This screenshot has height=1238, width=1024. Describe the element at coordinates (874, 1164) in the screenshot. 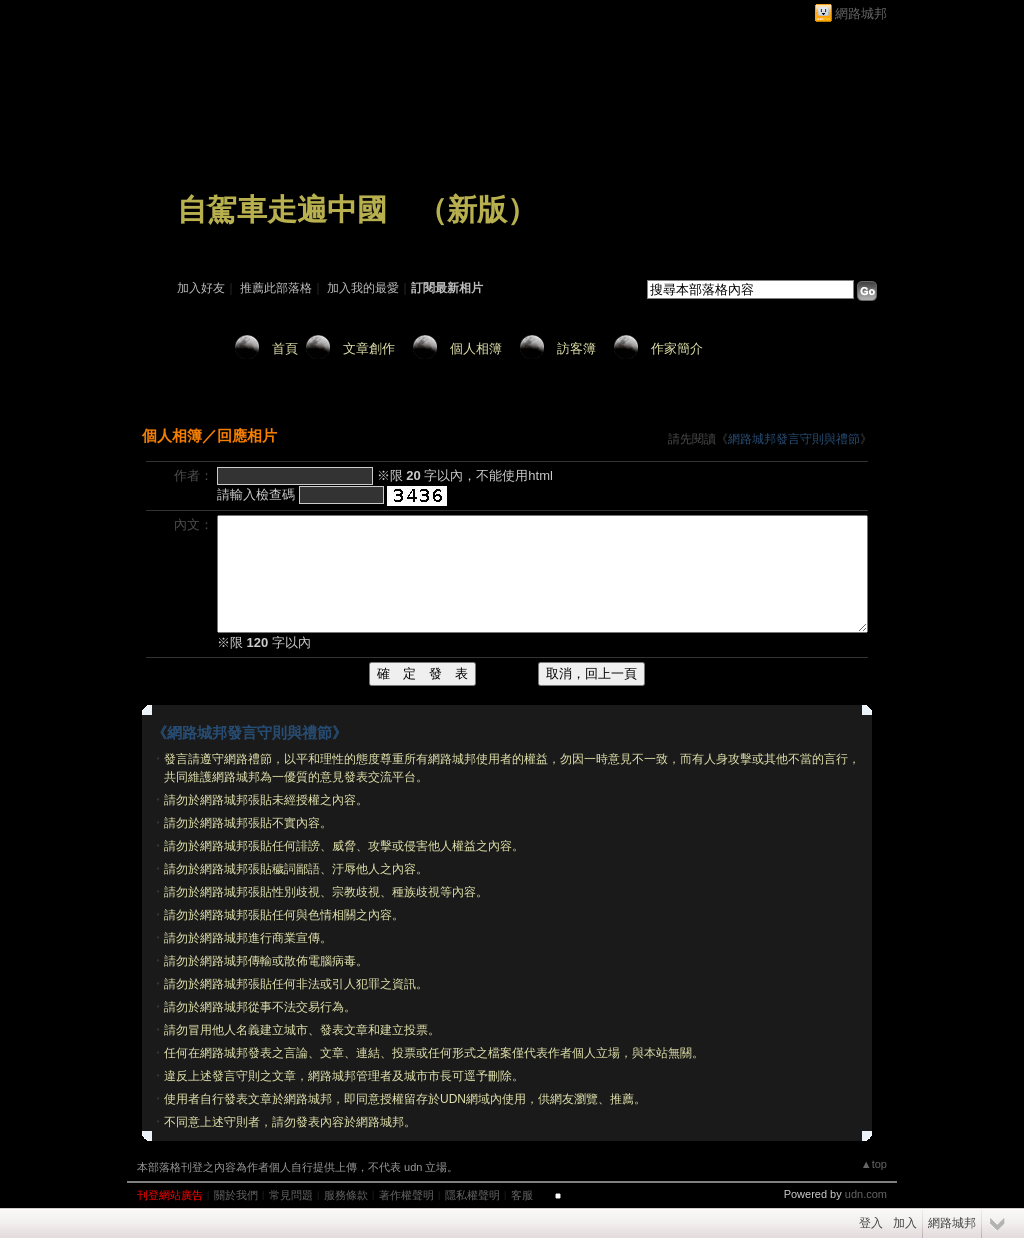

I see `▲top` at that location.